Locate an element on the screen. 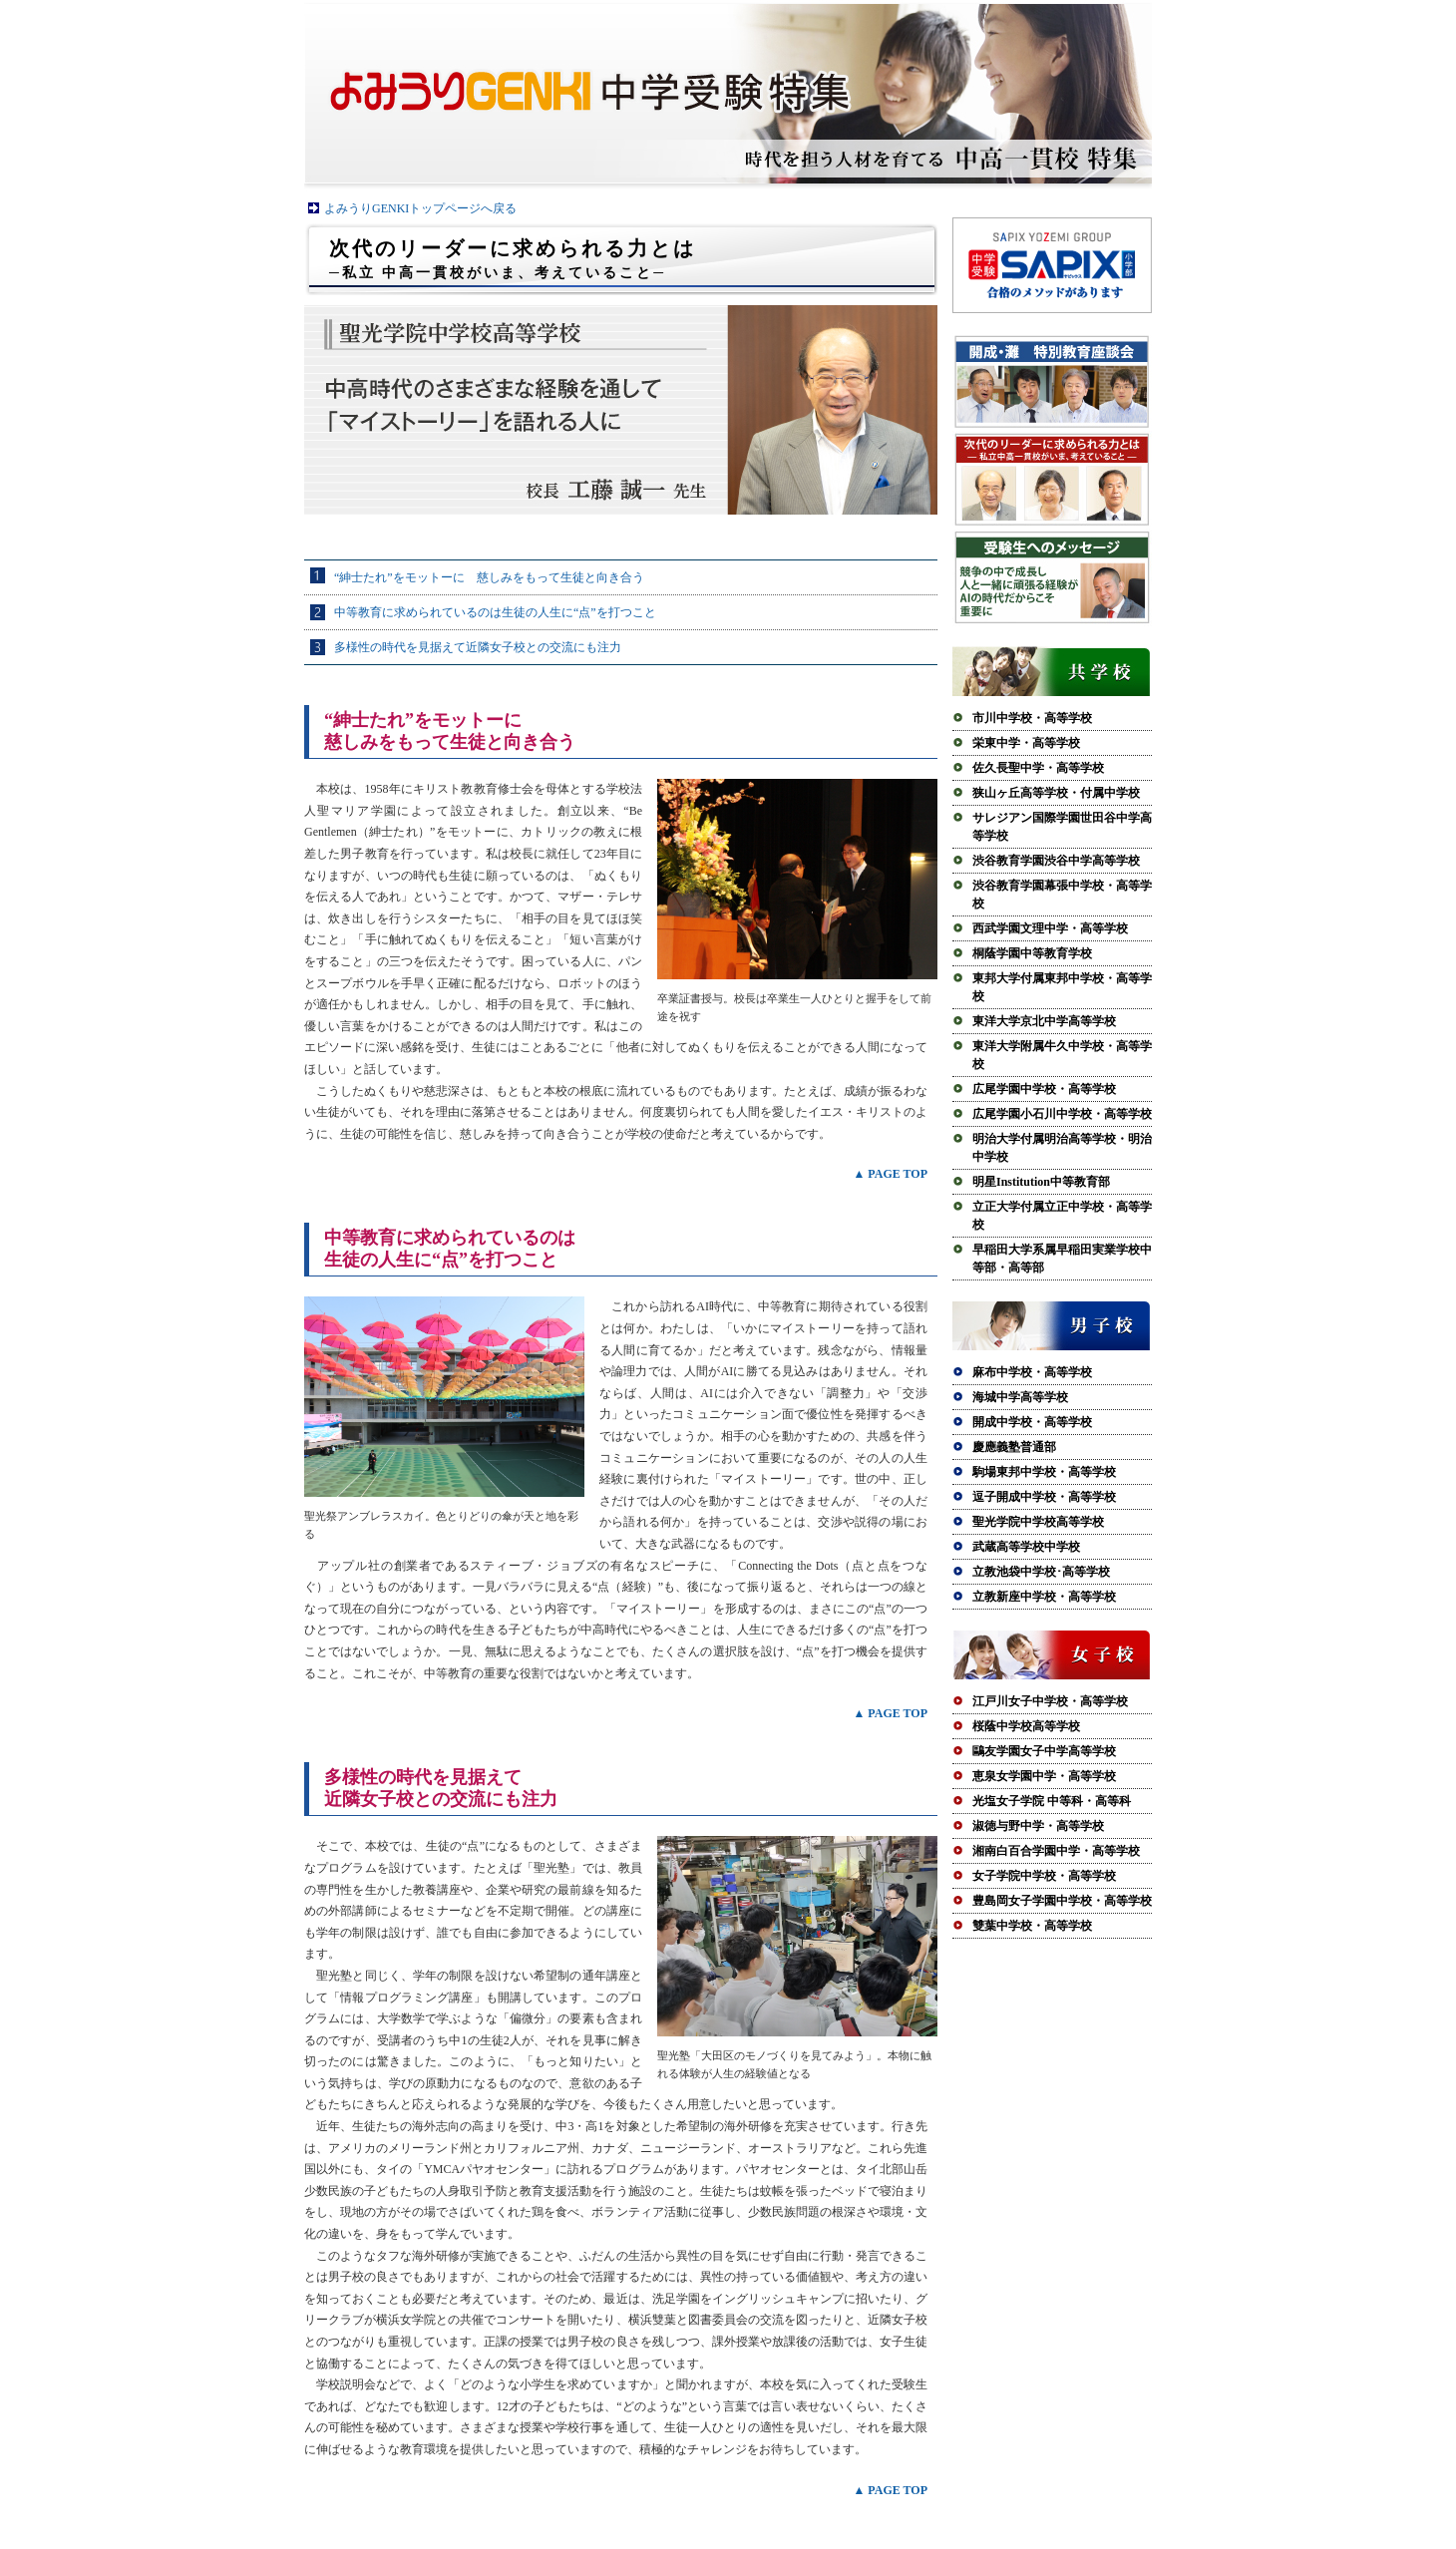 The height and width of the screenshot is (2549, 1456). 海城中学高等学校 is located at coordinates (1020, 1397).